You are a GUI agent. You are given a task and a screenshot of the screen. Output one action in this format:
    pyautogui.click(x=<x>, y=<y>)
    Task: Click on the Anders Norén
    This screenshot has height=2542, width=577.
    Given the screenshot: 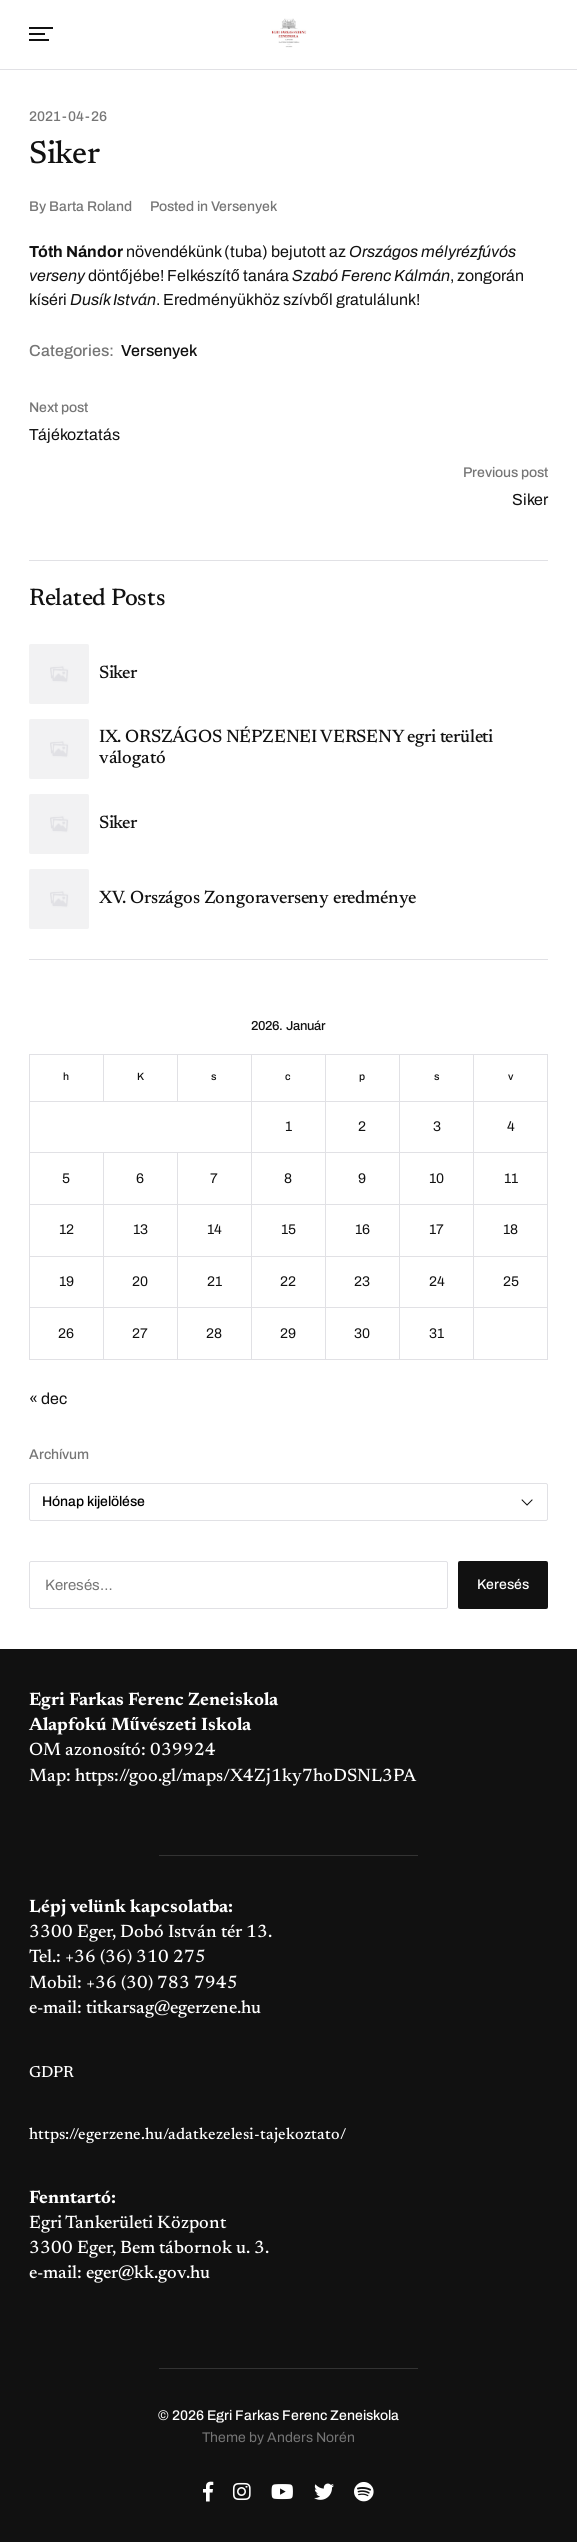 What is the action you would take?
    pyautogui.click(x=311, y=2437)
    